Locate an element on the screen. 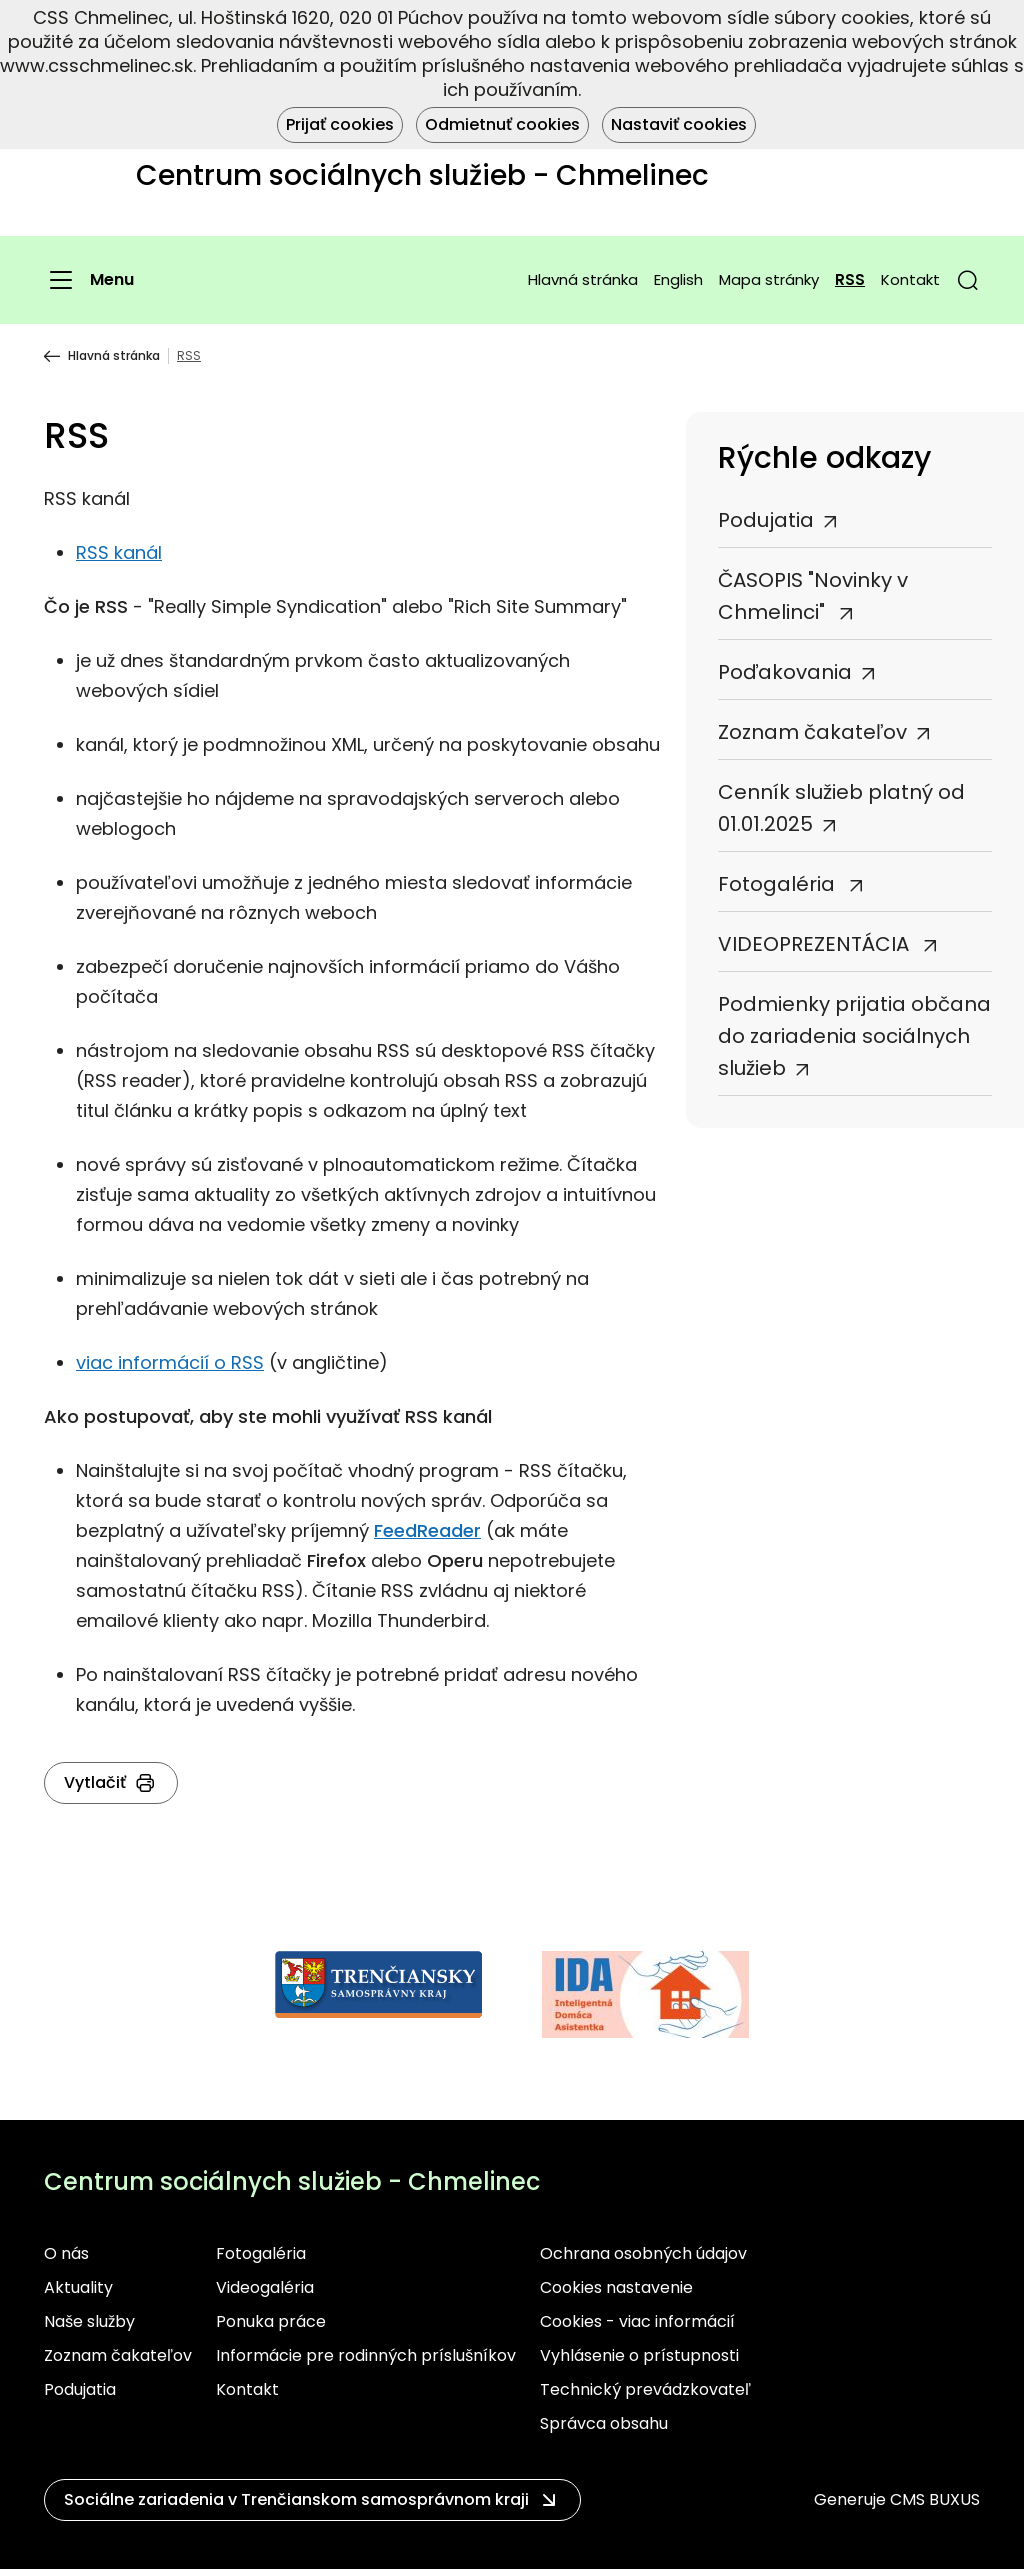 This screenshot has width=1024, height=2569. Technický prevádzkovateľ is located at coordinates (645, 2389).